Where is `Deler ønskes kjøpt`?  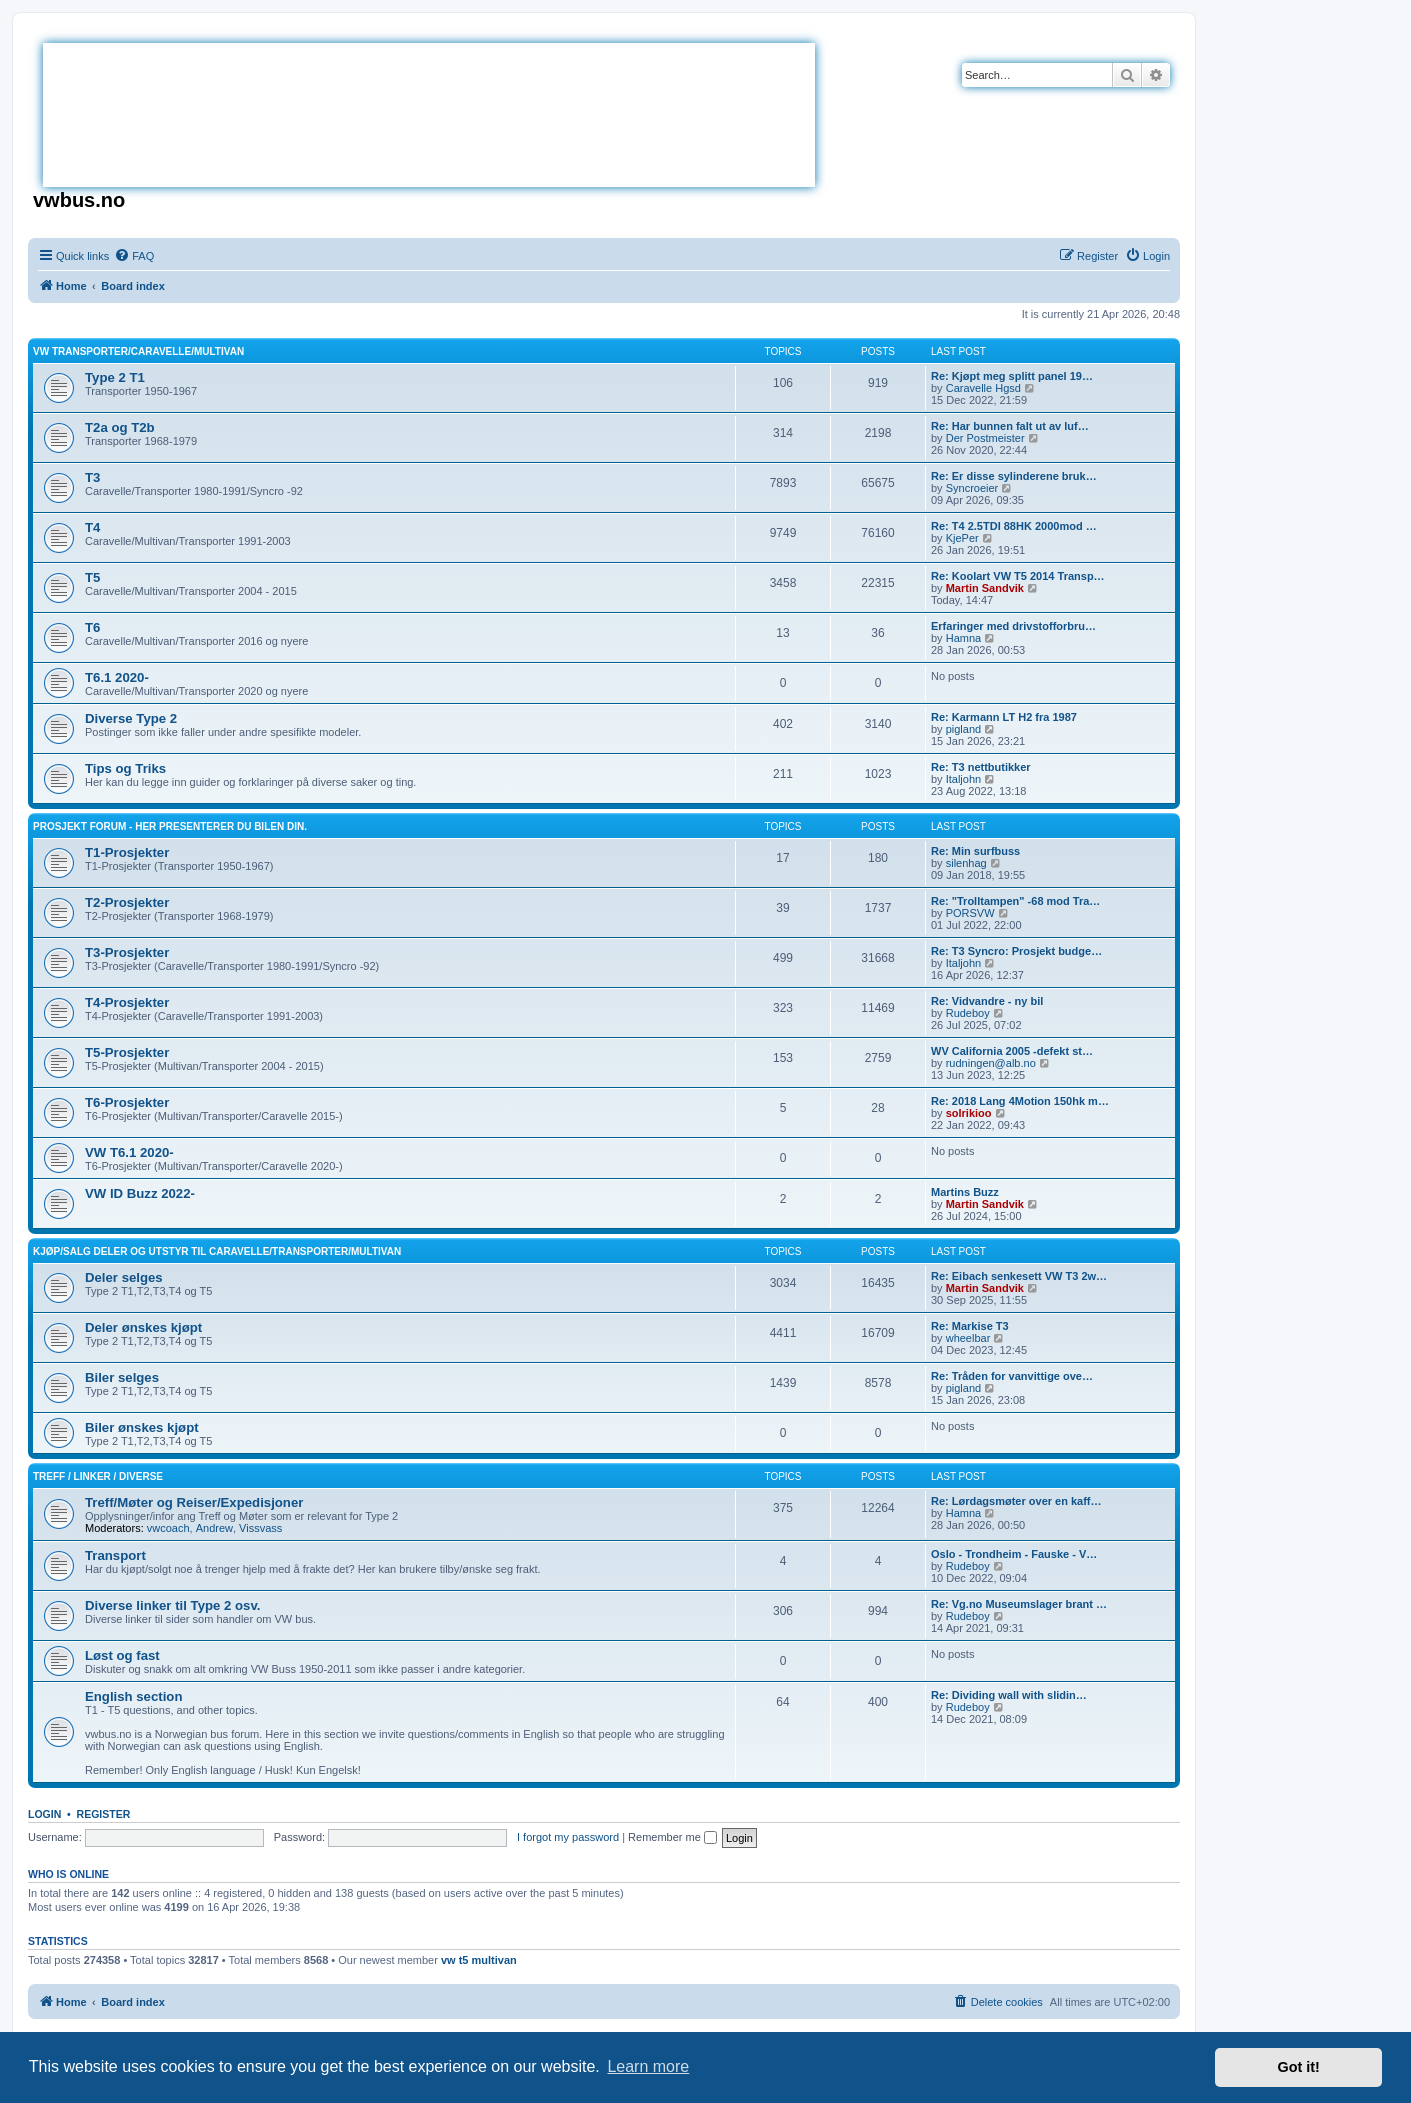 Deler ønskes kjøpt is located at coordinates (143, 1327).